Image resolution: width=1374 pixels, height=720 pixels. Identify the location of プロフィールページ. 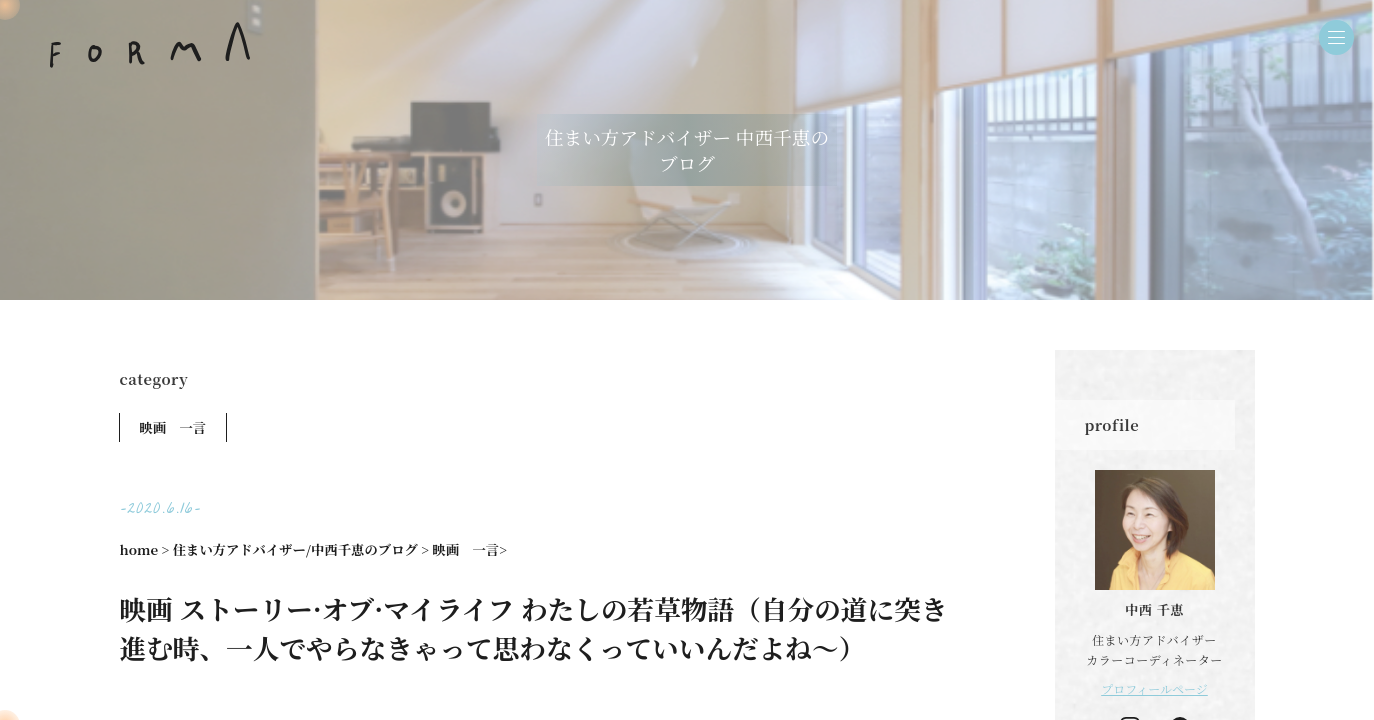
(1154, 688).